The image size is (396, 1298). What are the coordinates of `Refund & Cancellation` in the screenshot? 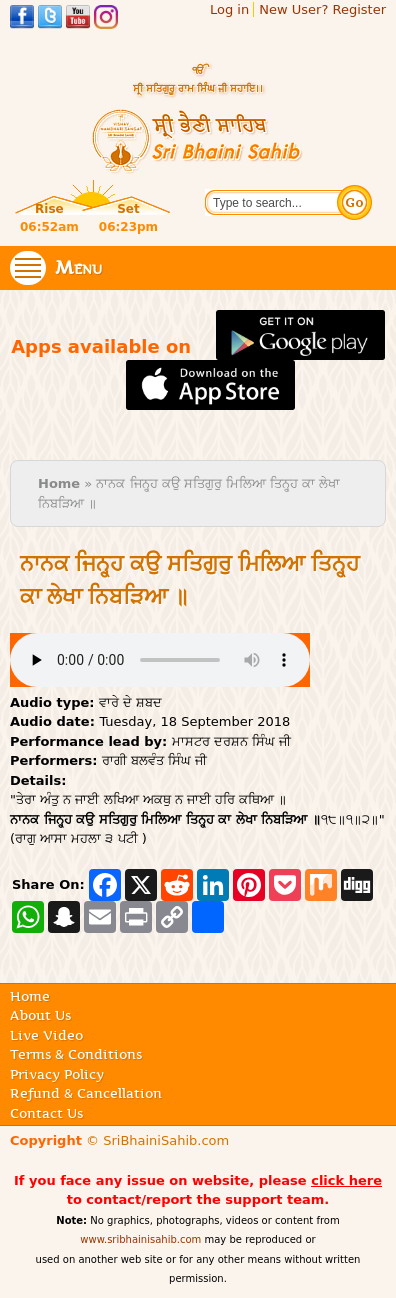 It's located at (86, 1093).